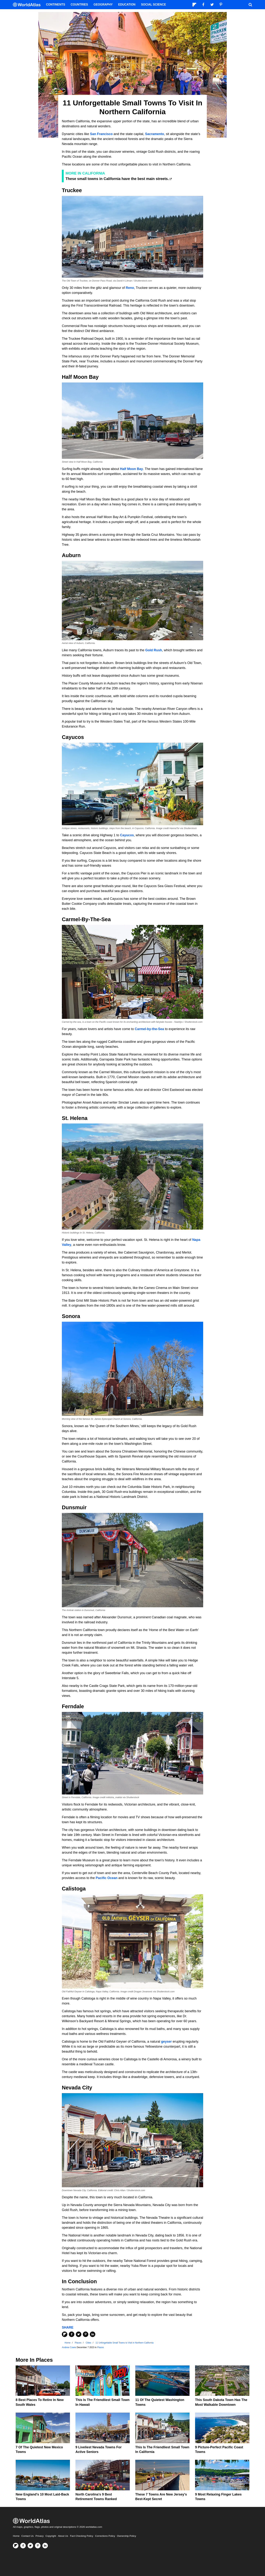 This screenshot has height=2576, width=265. What do you see at coordinates (127, 835) in the screenshot?
I see `Cayucos` at bounding box center [127, 835].